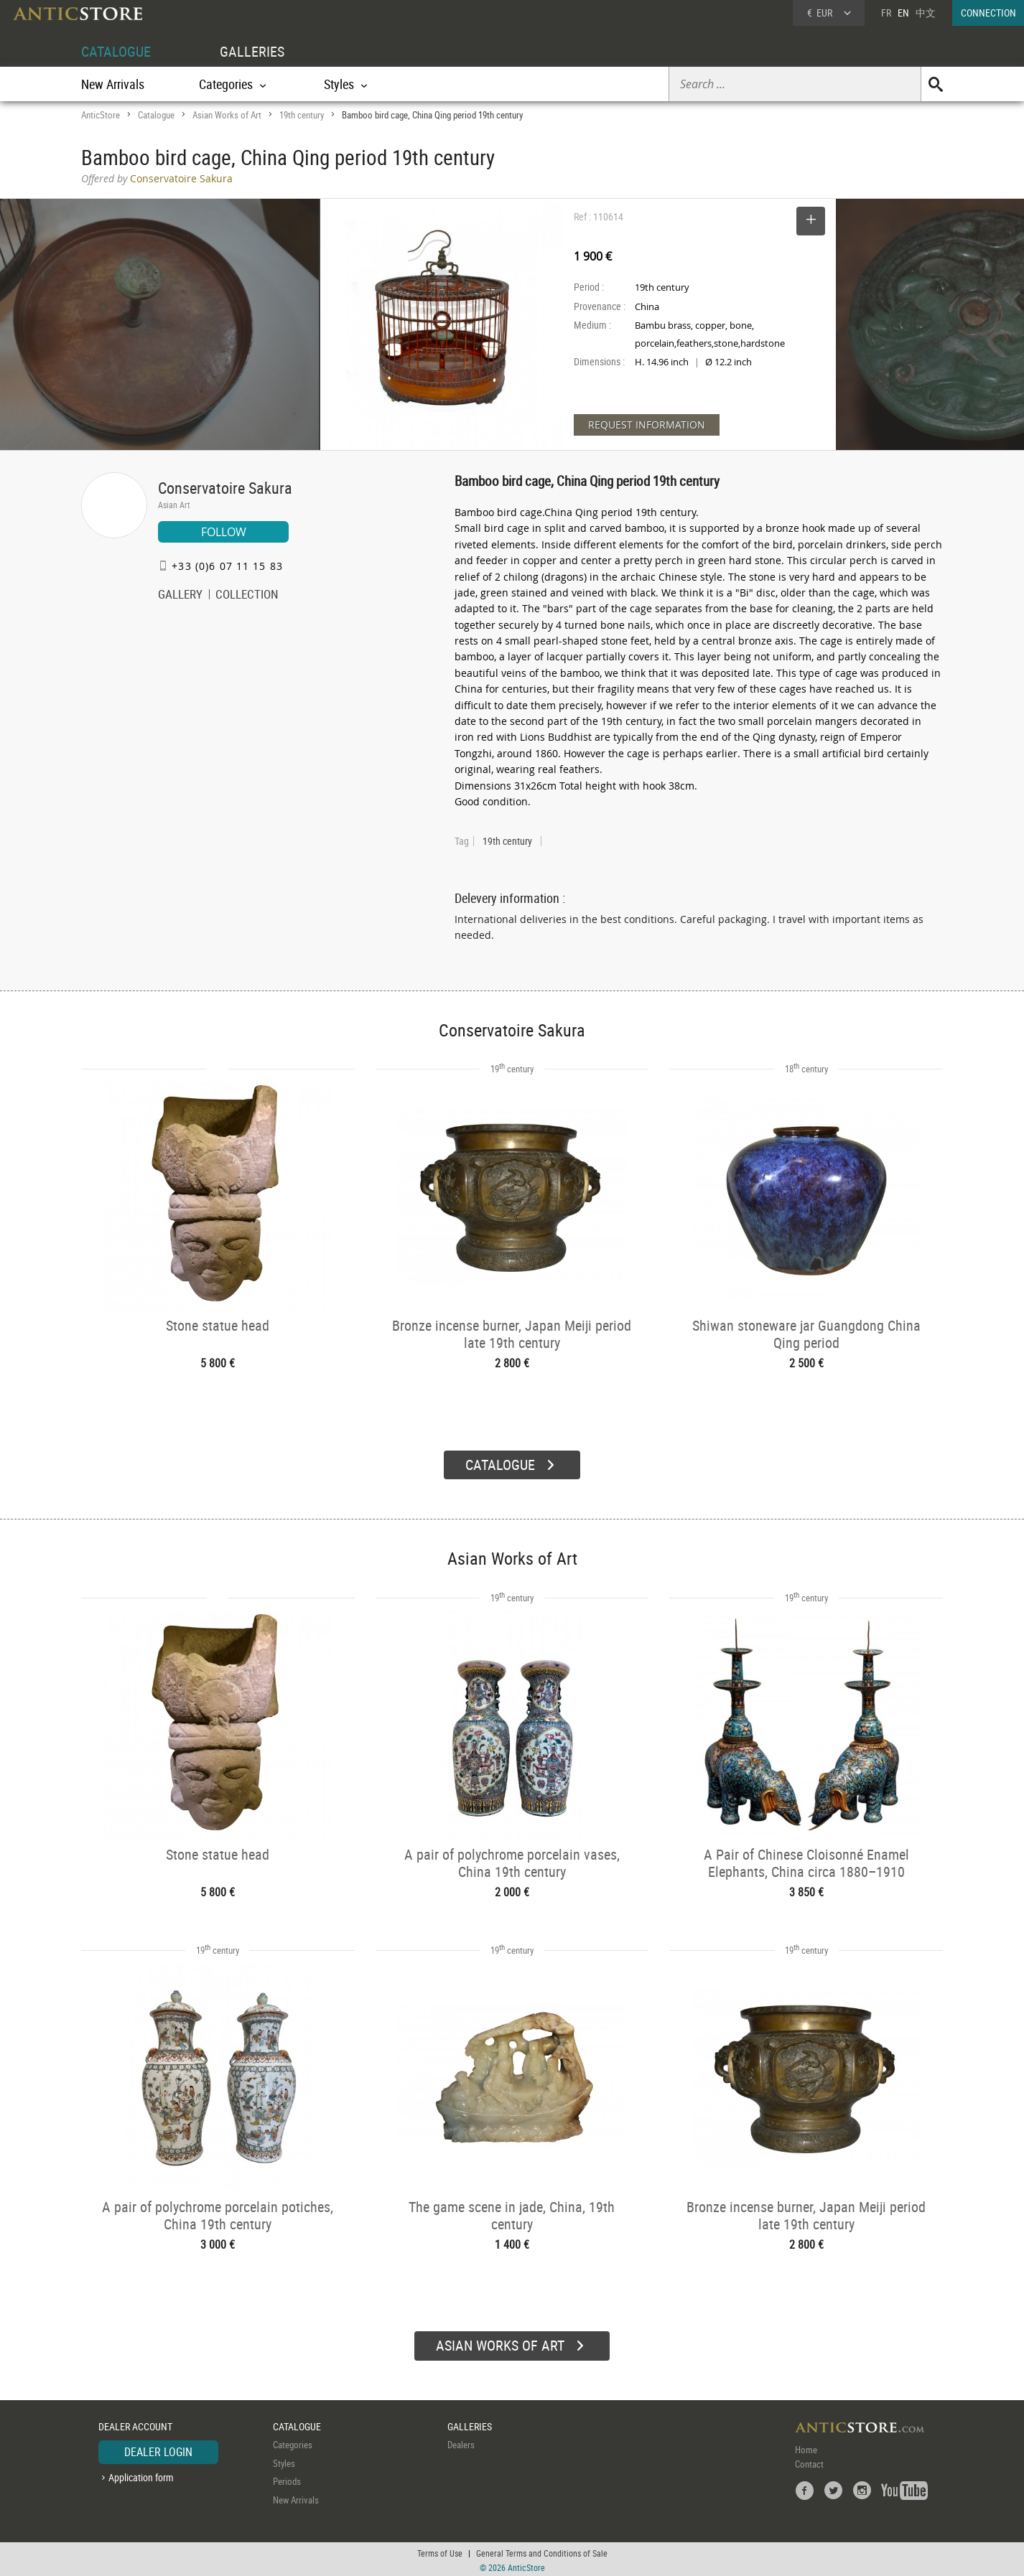 The image size is (1024, 2576). Describe the element at coordinates (284, 2461) in the screenshot. I see `Styles` at that location.